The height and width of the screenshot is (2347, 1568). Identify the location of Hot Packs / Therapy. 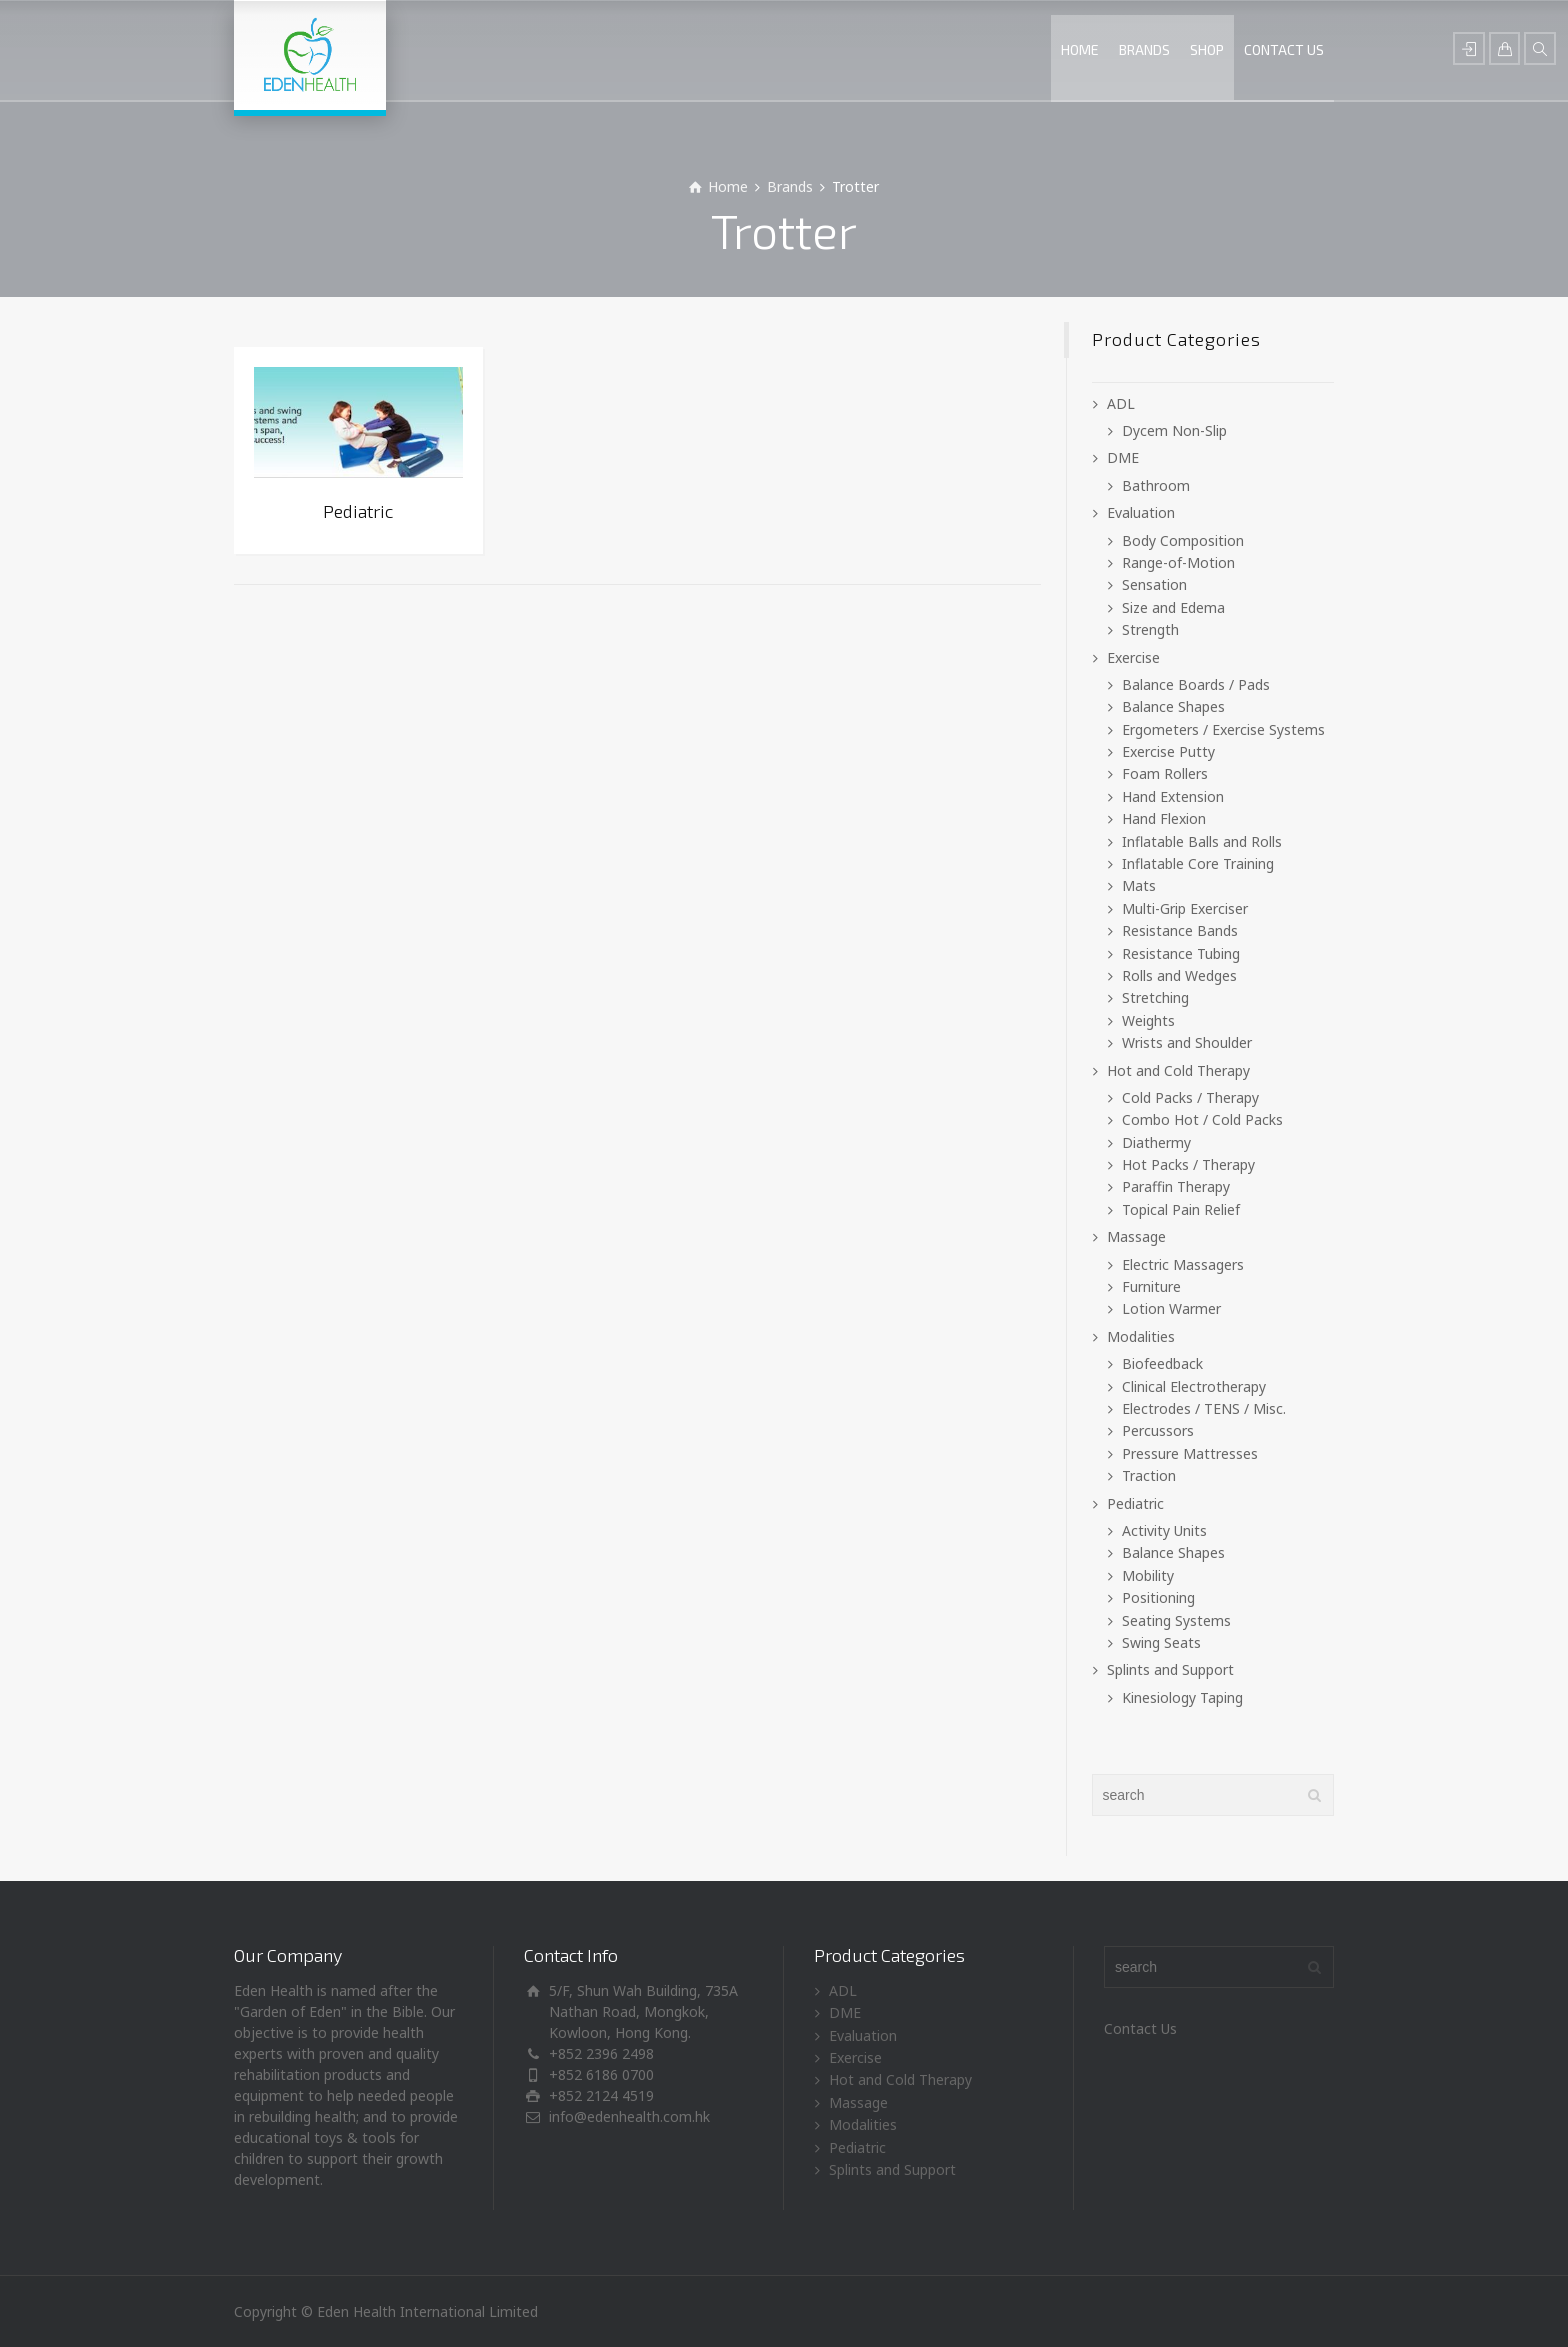
(1188, 1164).